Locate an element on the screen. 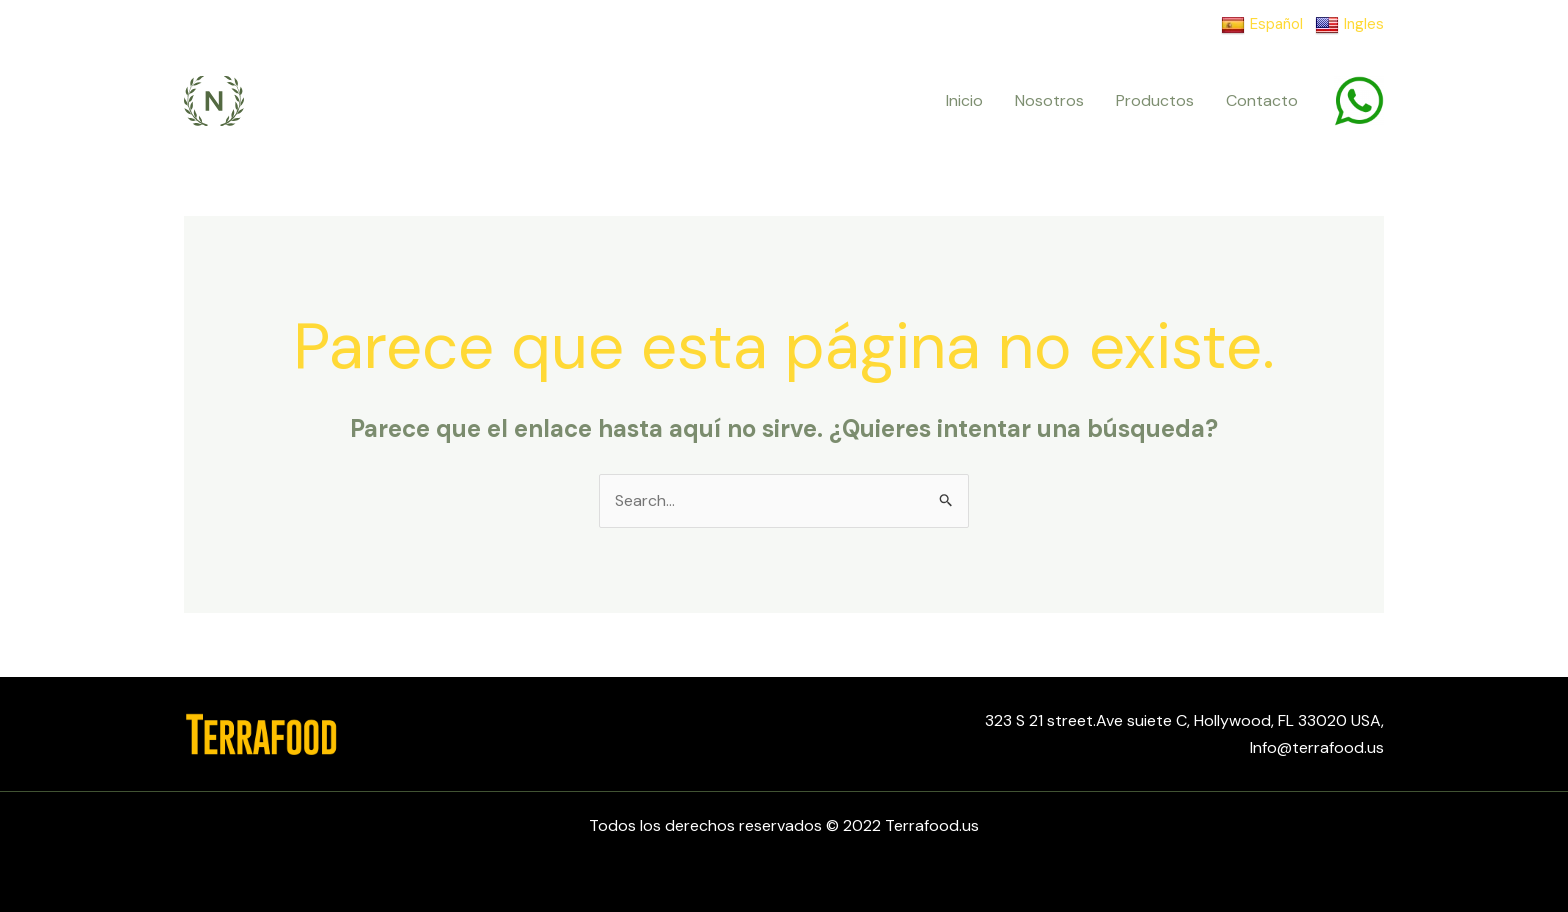  Contacto is located at coordinates (1262, 100).